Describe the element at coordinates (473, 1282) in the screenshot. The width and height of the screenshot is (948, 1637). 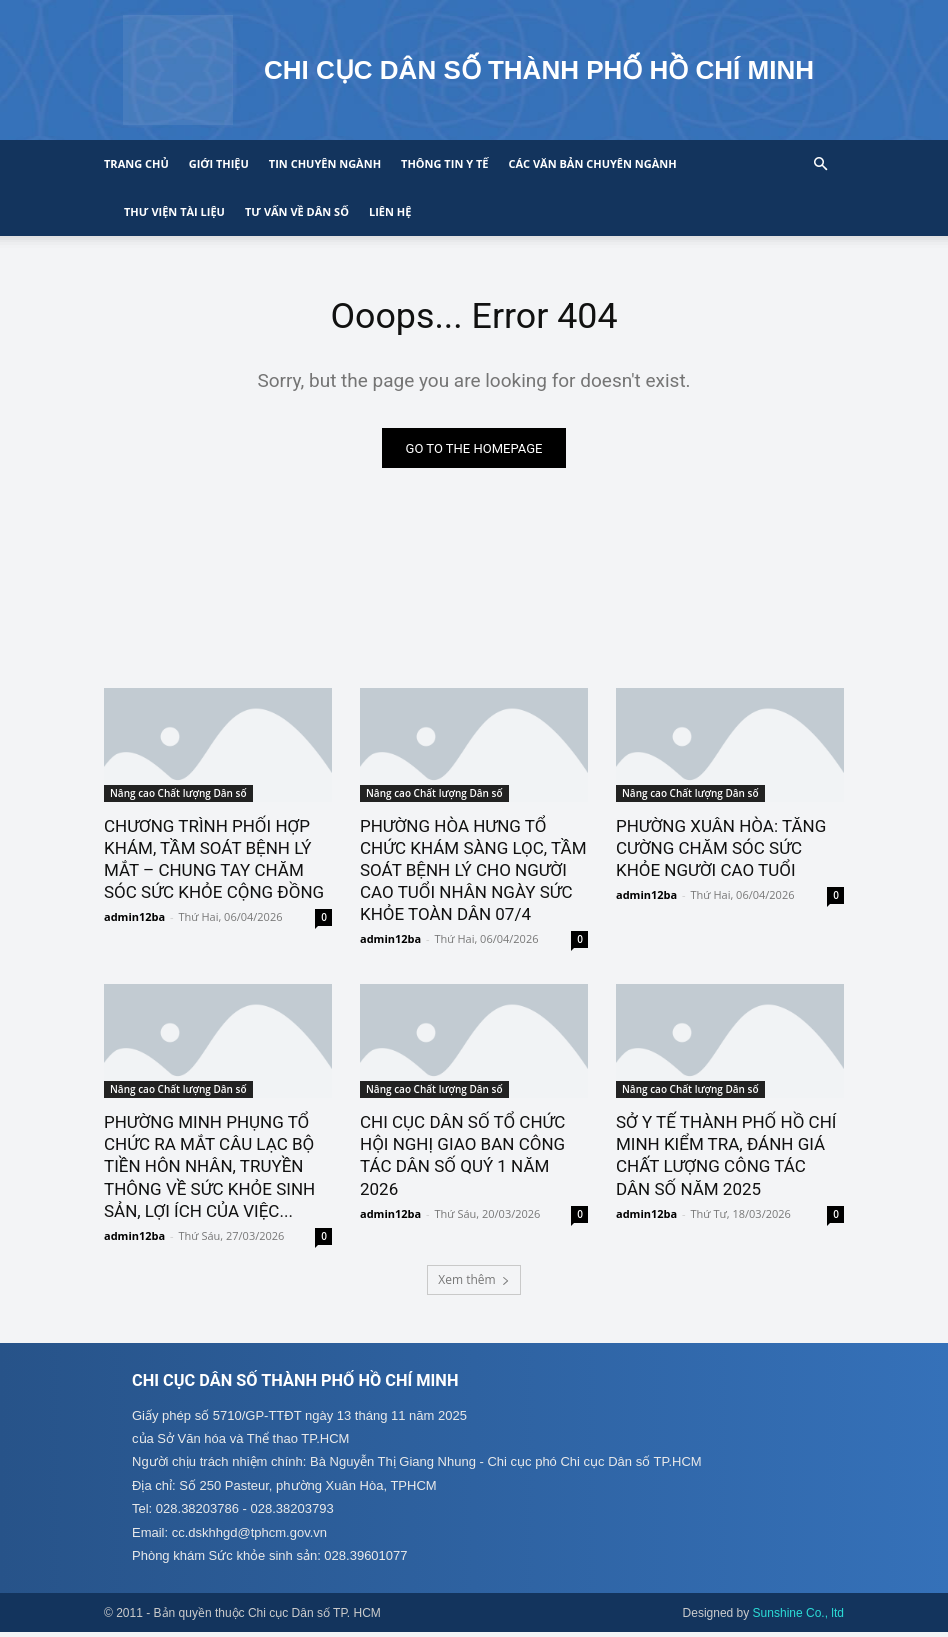
I see `Xem thêm` at that location.